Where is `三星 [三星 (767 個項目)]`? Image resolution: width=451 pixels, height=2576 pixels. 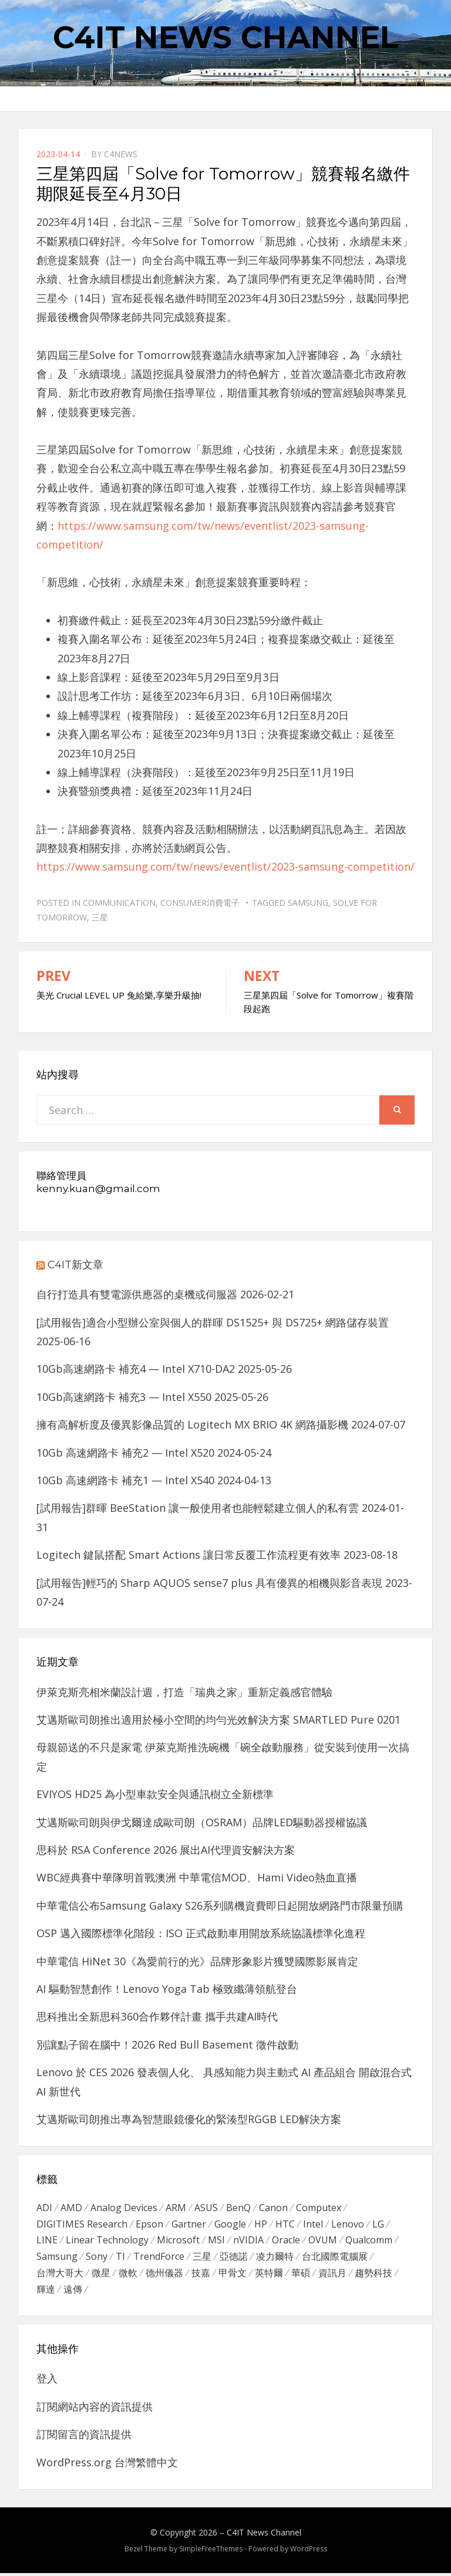 三星 [三星 (767 個項目)] is located at coordinates (202, 2258).